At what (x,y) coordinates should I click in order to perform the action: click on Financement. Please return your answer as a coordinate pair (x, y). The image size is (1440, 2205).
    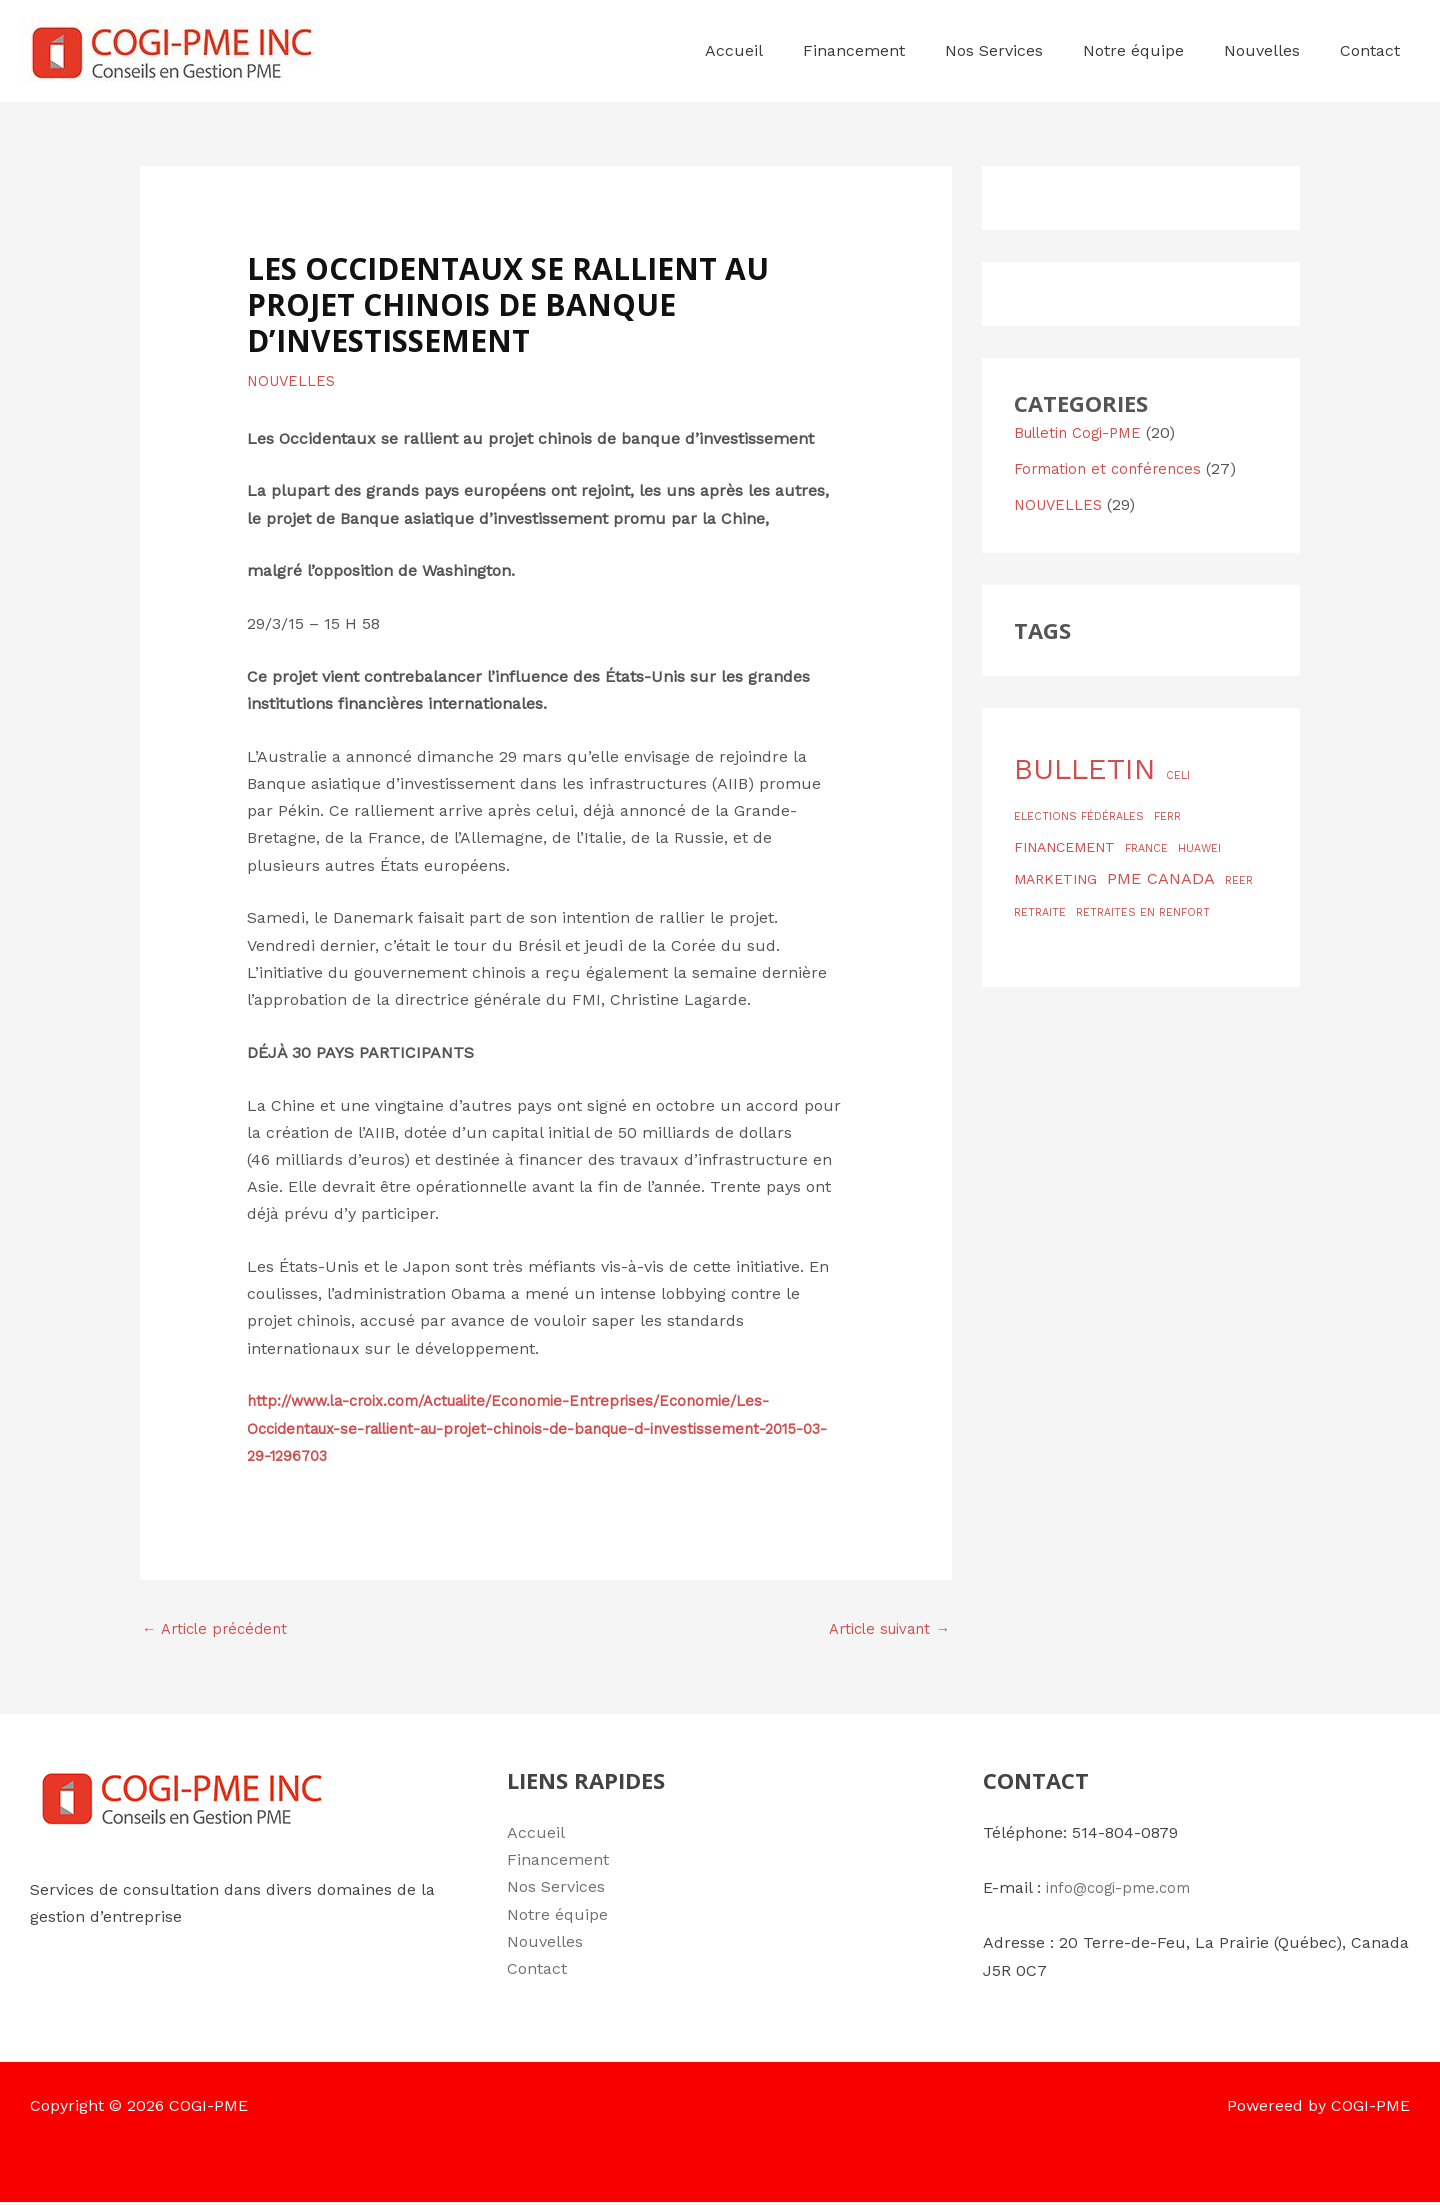
    Looking at the image, I should click on (558, 1863).